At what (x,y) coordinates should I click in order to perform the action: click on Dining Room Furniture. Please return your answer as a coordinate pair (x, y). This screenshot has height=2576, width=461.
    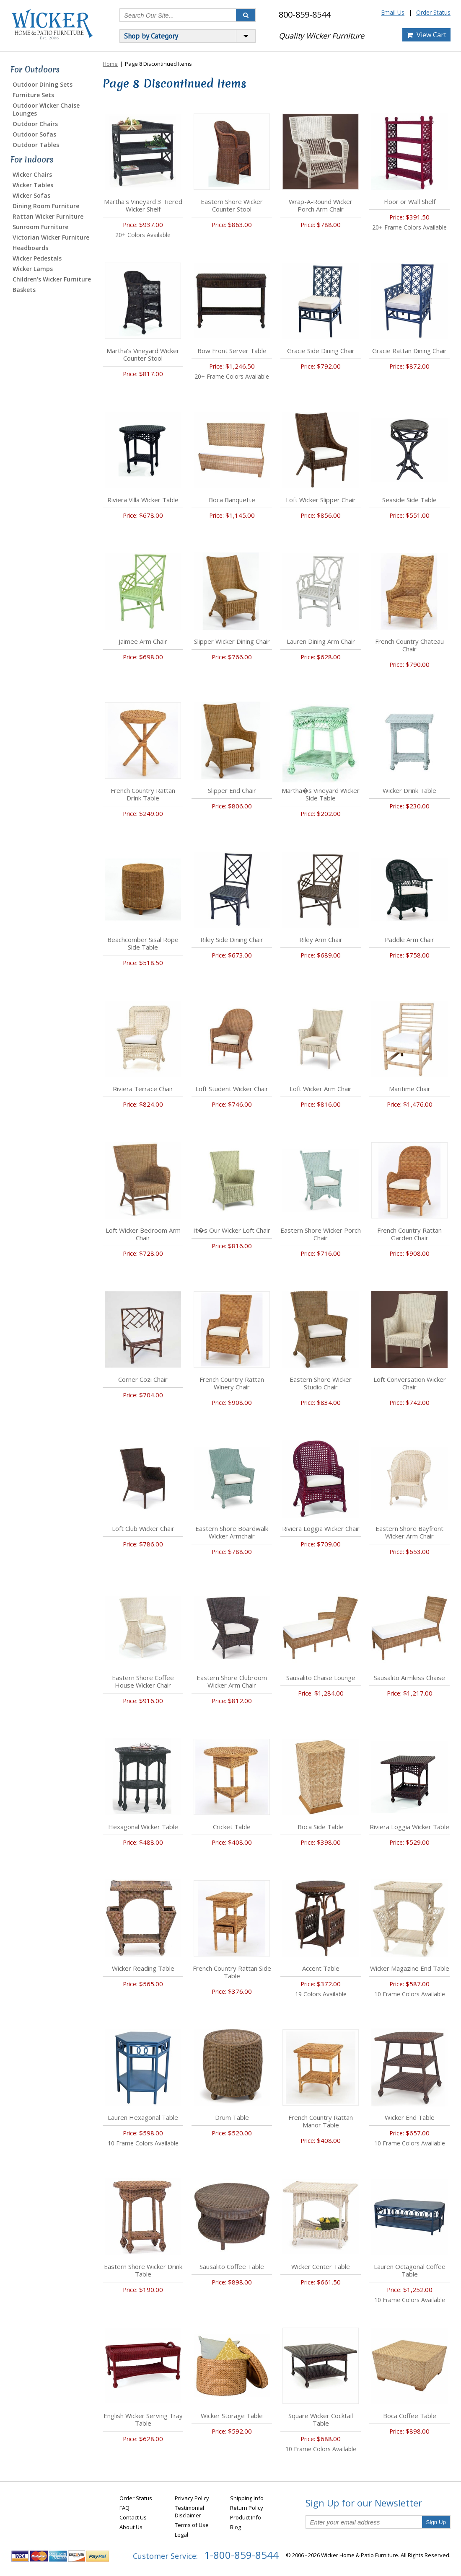
    Looking at the image, I should click on (46, 206).